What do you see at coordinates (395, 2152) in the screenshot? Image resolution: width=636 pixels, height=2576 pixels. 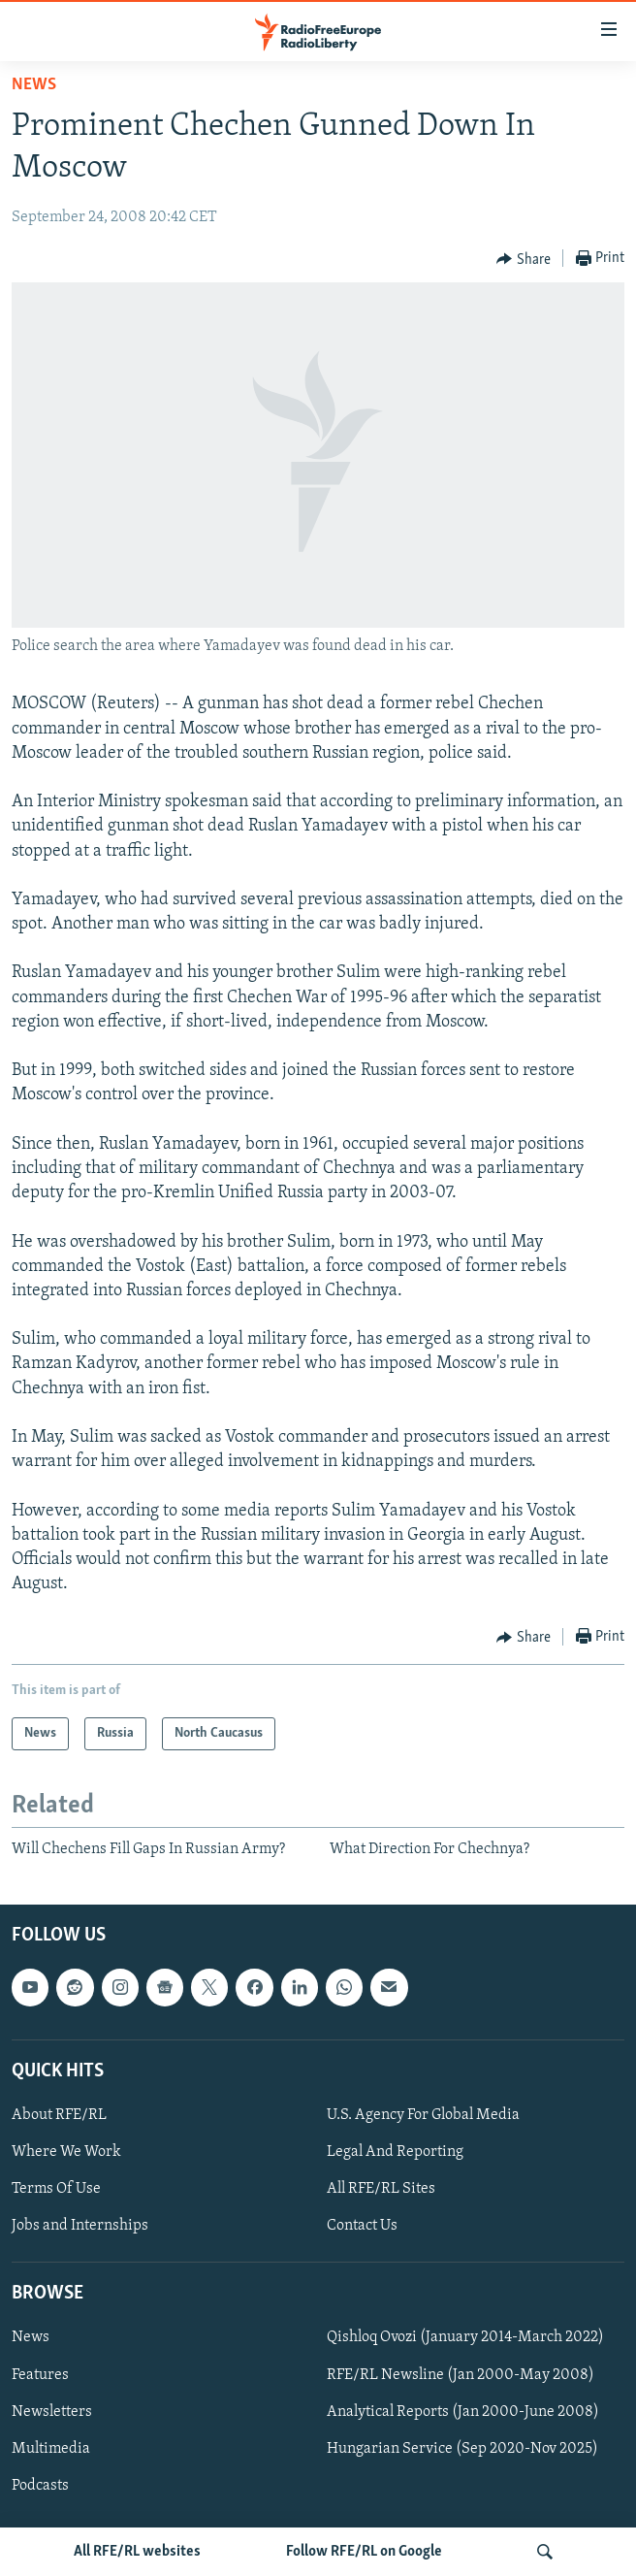 I see `Legal And Reporting` at bounding box center [395, 2152].